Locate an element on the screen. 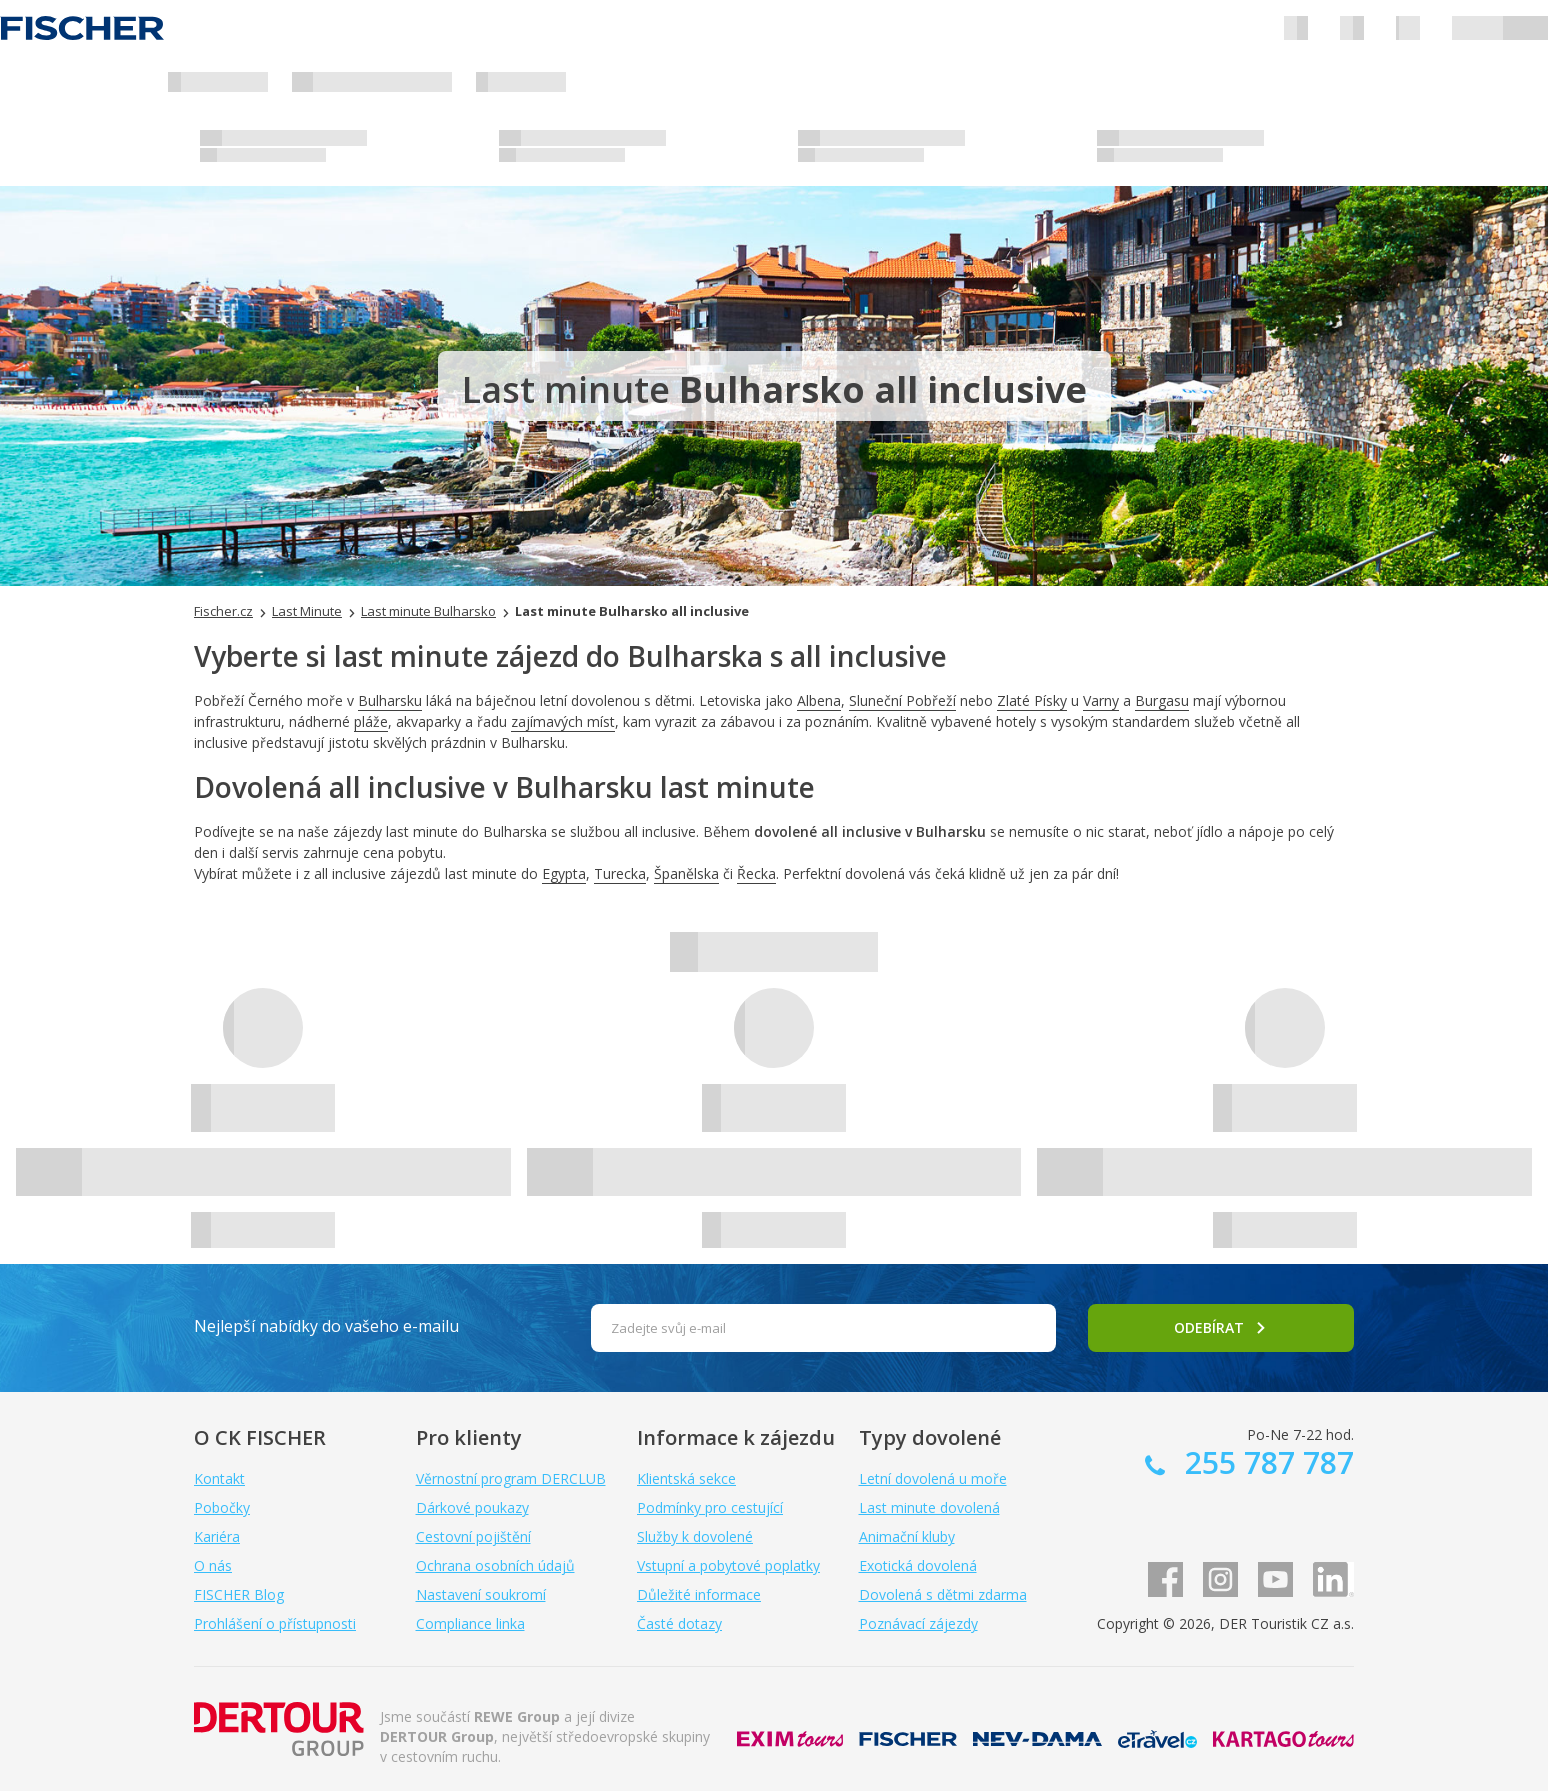 The image size is (1558, 1791). Animační kluby is located at coordinates (907, 1536).